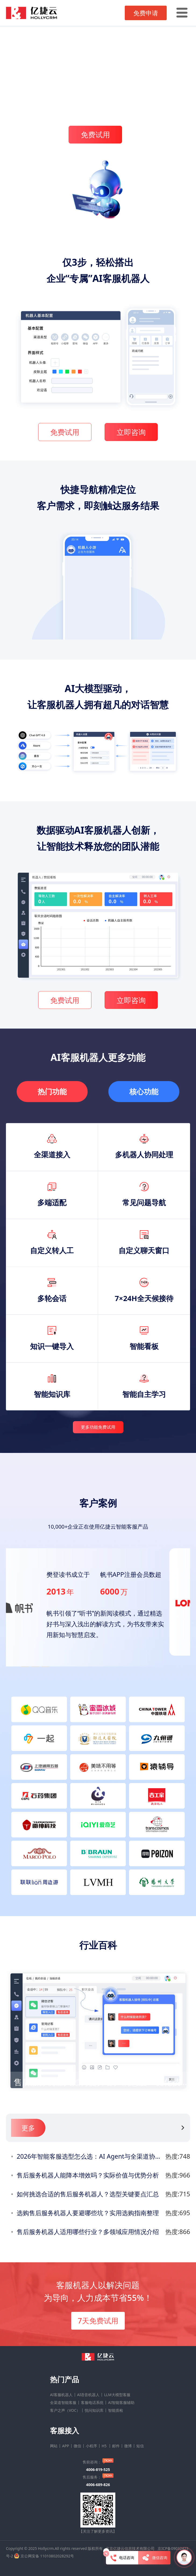  Describe the element at coordinates (92, 2402) in the screenshot. I see `客服电话系统` at that location.